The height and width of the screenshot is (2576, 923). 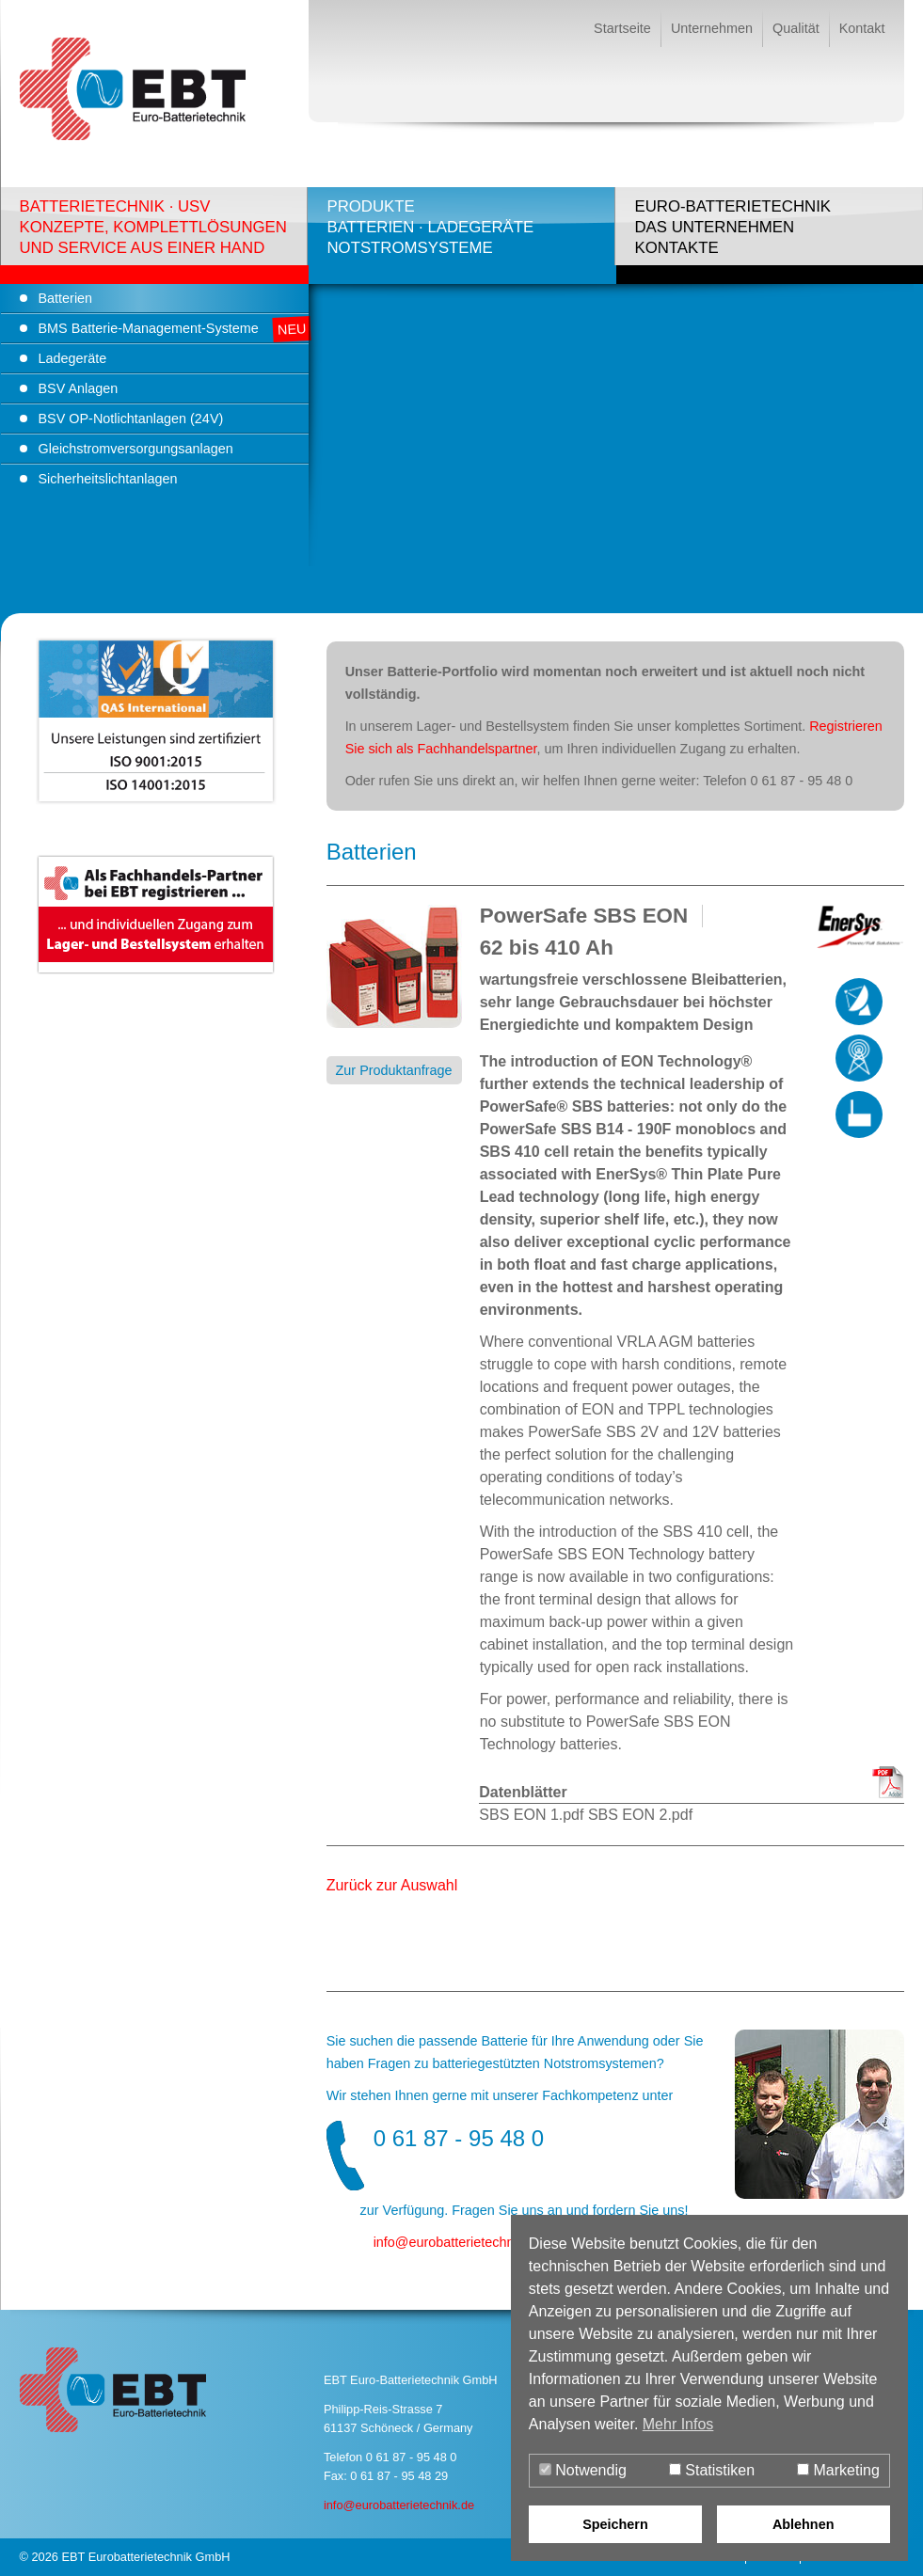 What do you see at coordinates (712, 2470) in the screenshot?
I see `Statistiken` at bounding box center [712, 2470].